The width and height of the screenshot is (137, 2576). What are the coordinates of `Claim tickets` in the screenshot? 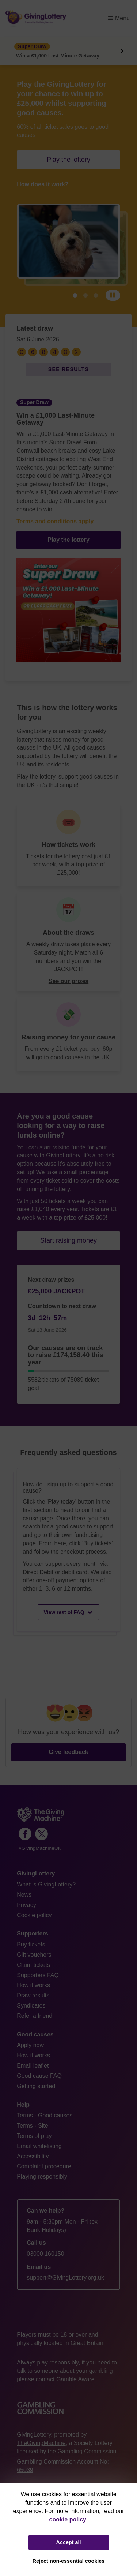 It's located at (33, 1965).